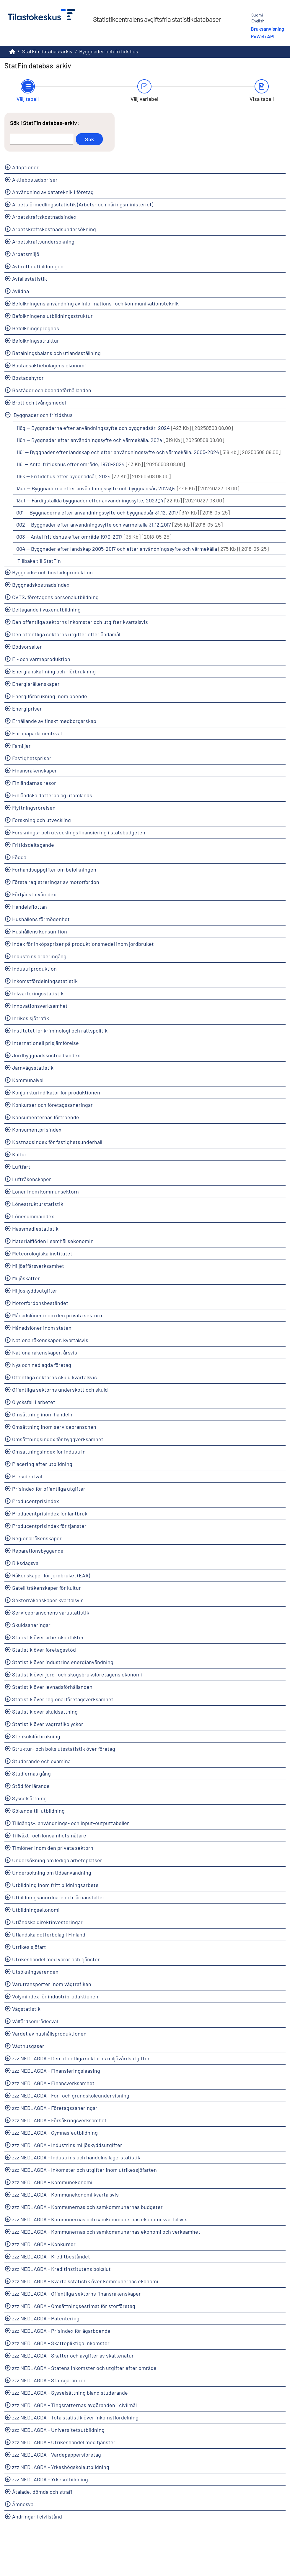 This screenshot has height=2576, width=290. I want to click on Energipriser, so click(27, 708).